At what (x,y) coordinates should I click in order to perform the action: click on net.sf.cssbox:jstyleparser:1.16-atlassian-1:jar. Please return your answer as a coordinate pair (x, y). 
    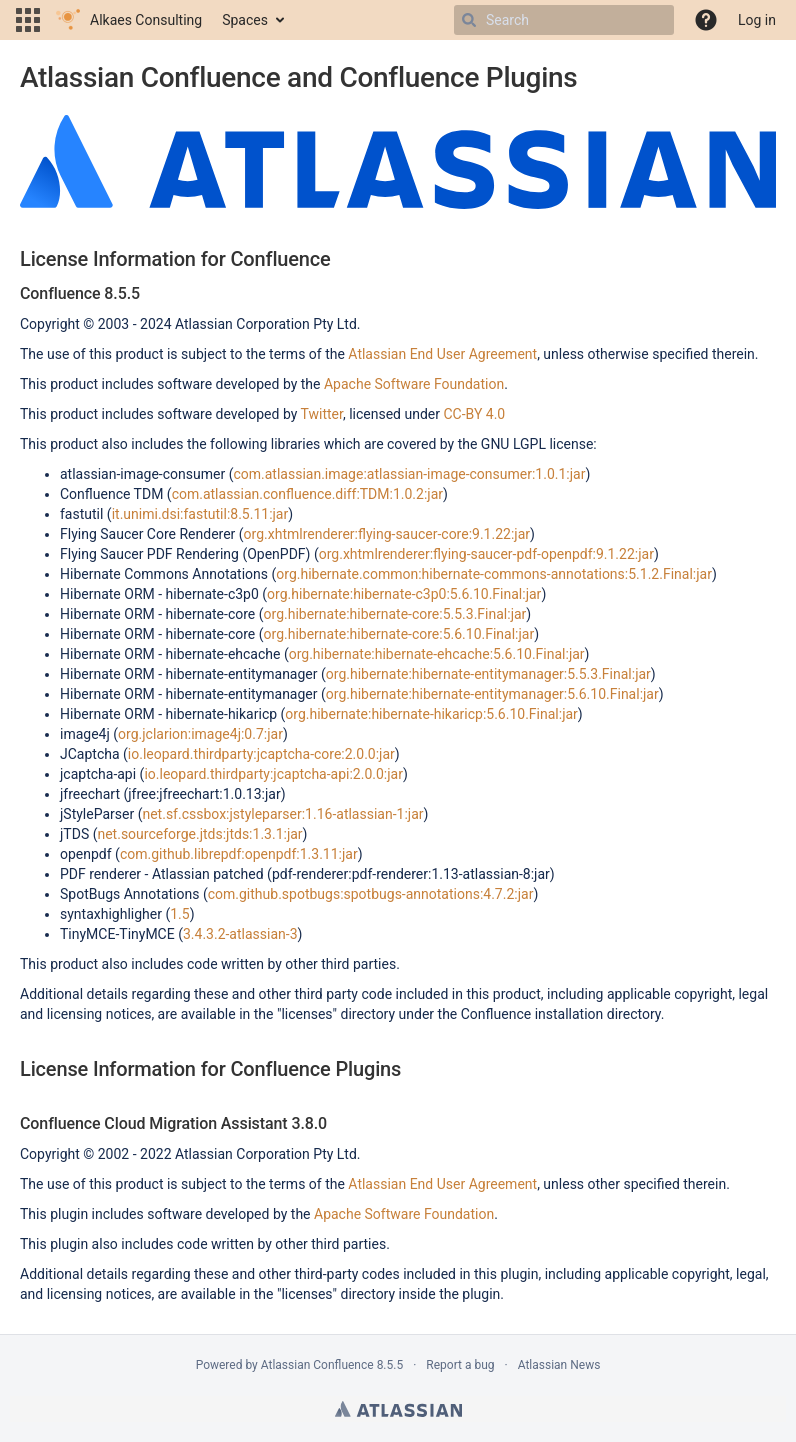
    Looking at the image, I should click on (282, 814).